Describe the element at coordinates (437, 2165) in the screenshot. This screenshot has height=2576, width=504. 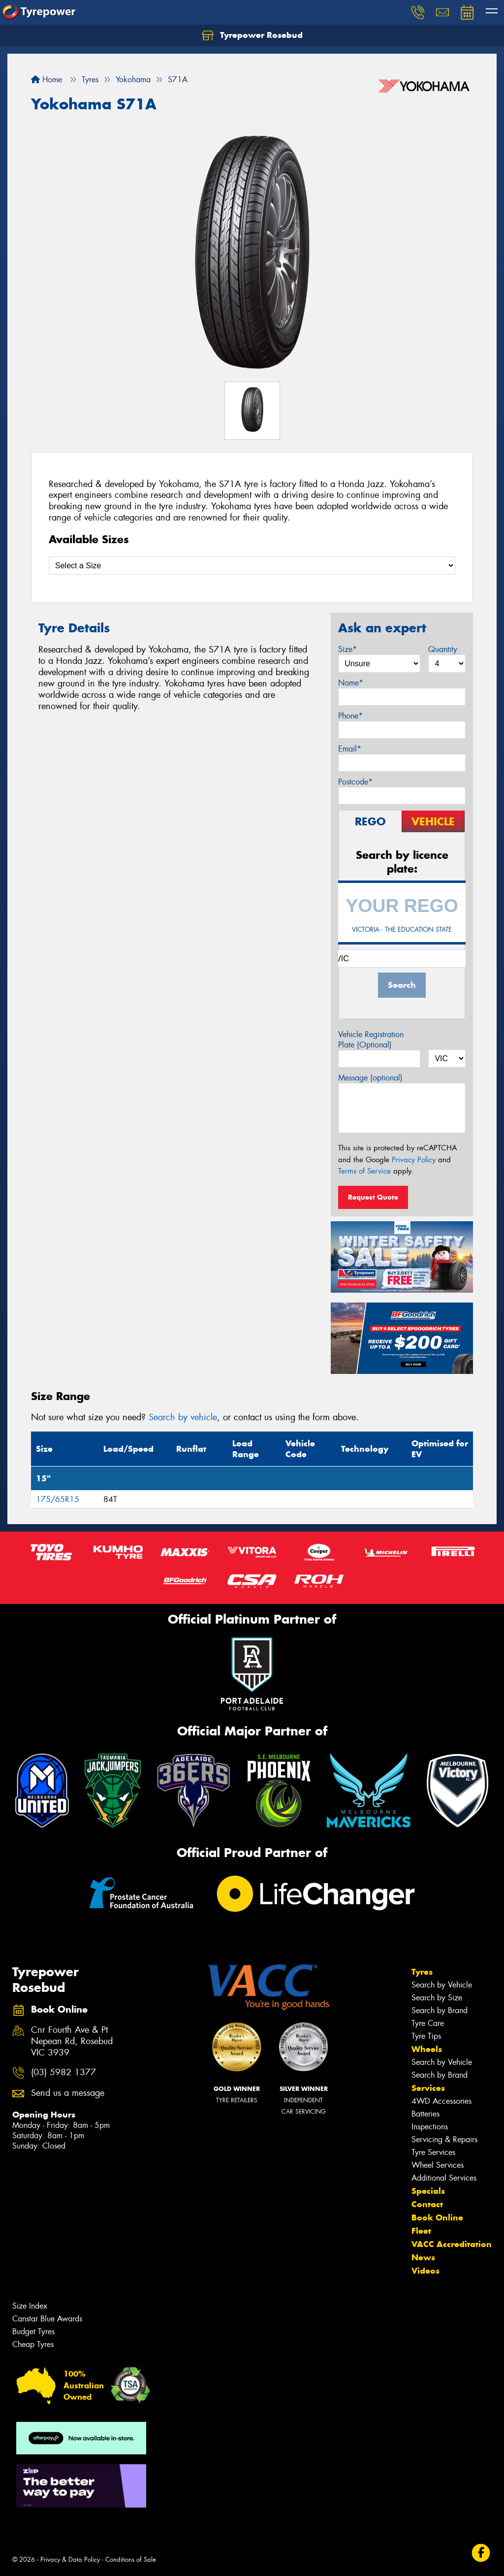
I see `Wheel Services` at that location.